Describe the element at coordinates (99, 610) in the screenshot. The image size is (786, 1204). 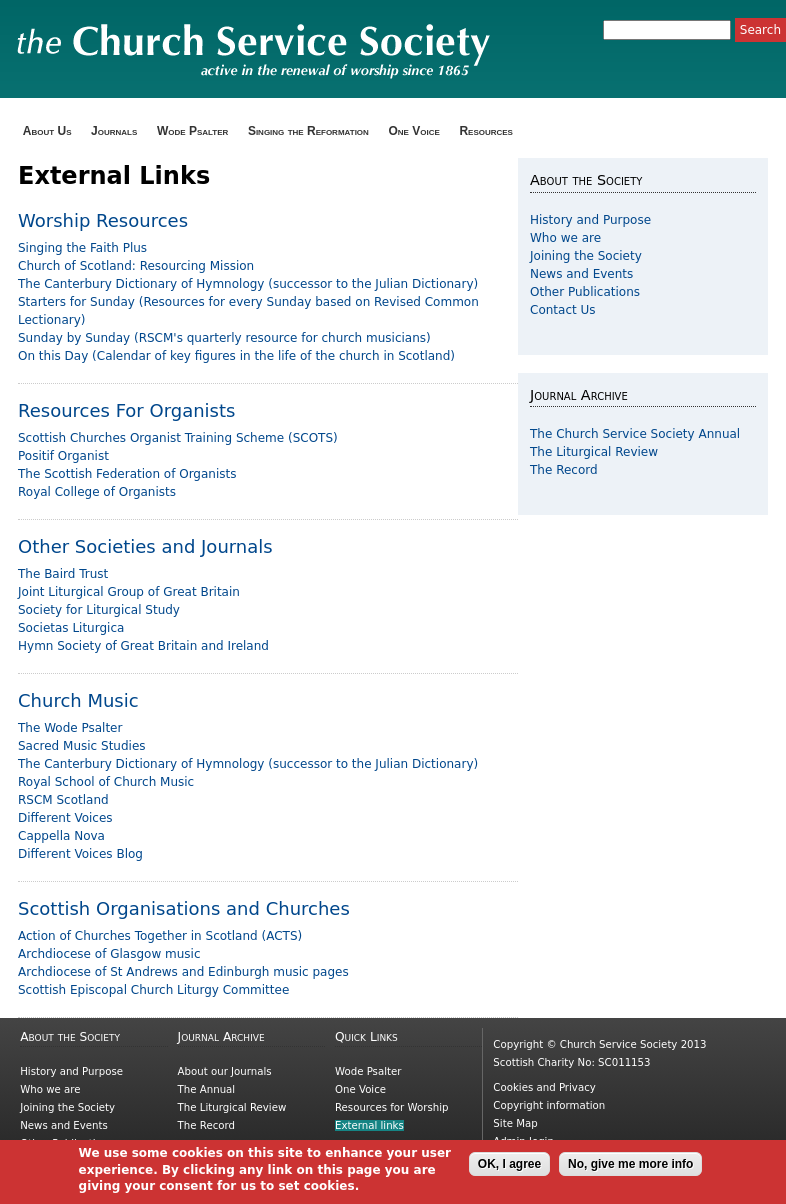
I see `Society for Liturgical Study` at that location.